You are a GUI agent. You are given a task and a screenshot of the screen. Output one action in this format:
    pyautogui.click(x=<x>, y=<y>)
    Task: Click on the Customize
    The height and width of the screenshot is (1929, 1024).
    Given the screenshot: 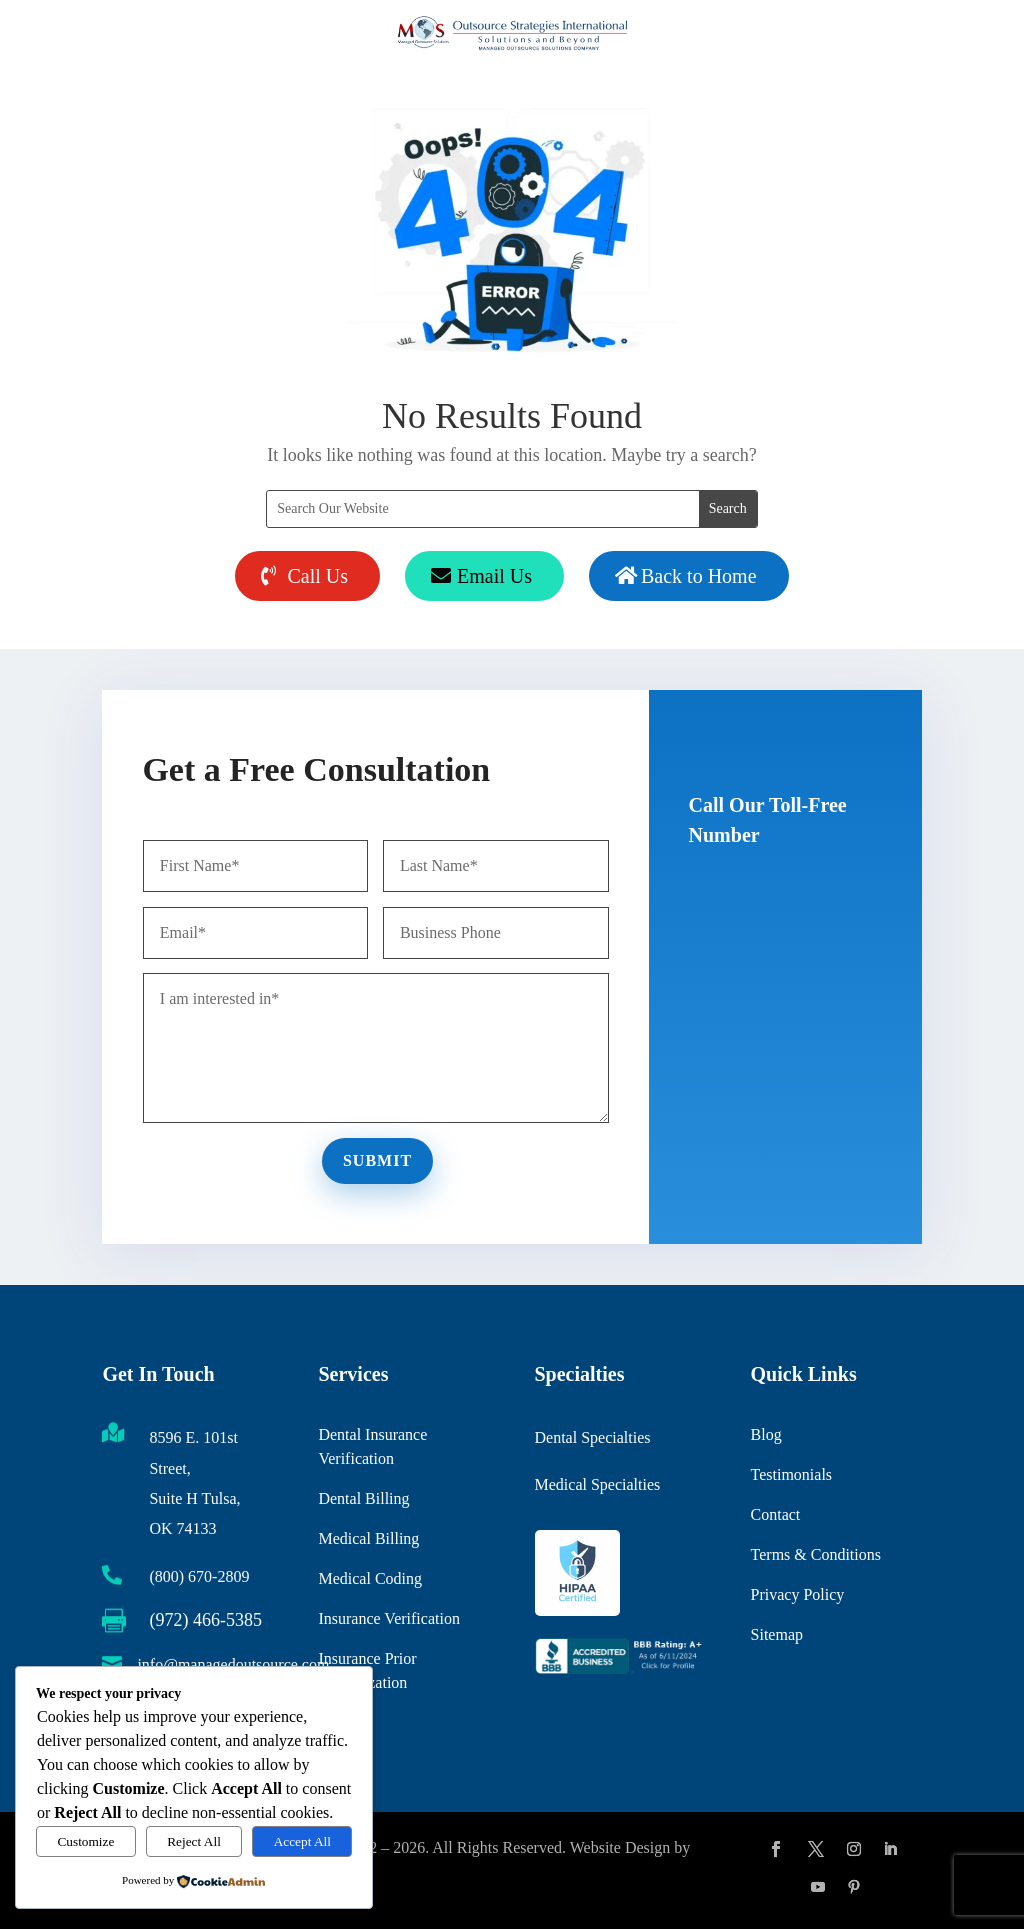 What is the action you would take?
    pyautogui.click(x=85, y=1841)
    